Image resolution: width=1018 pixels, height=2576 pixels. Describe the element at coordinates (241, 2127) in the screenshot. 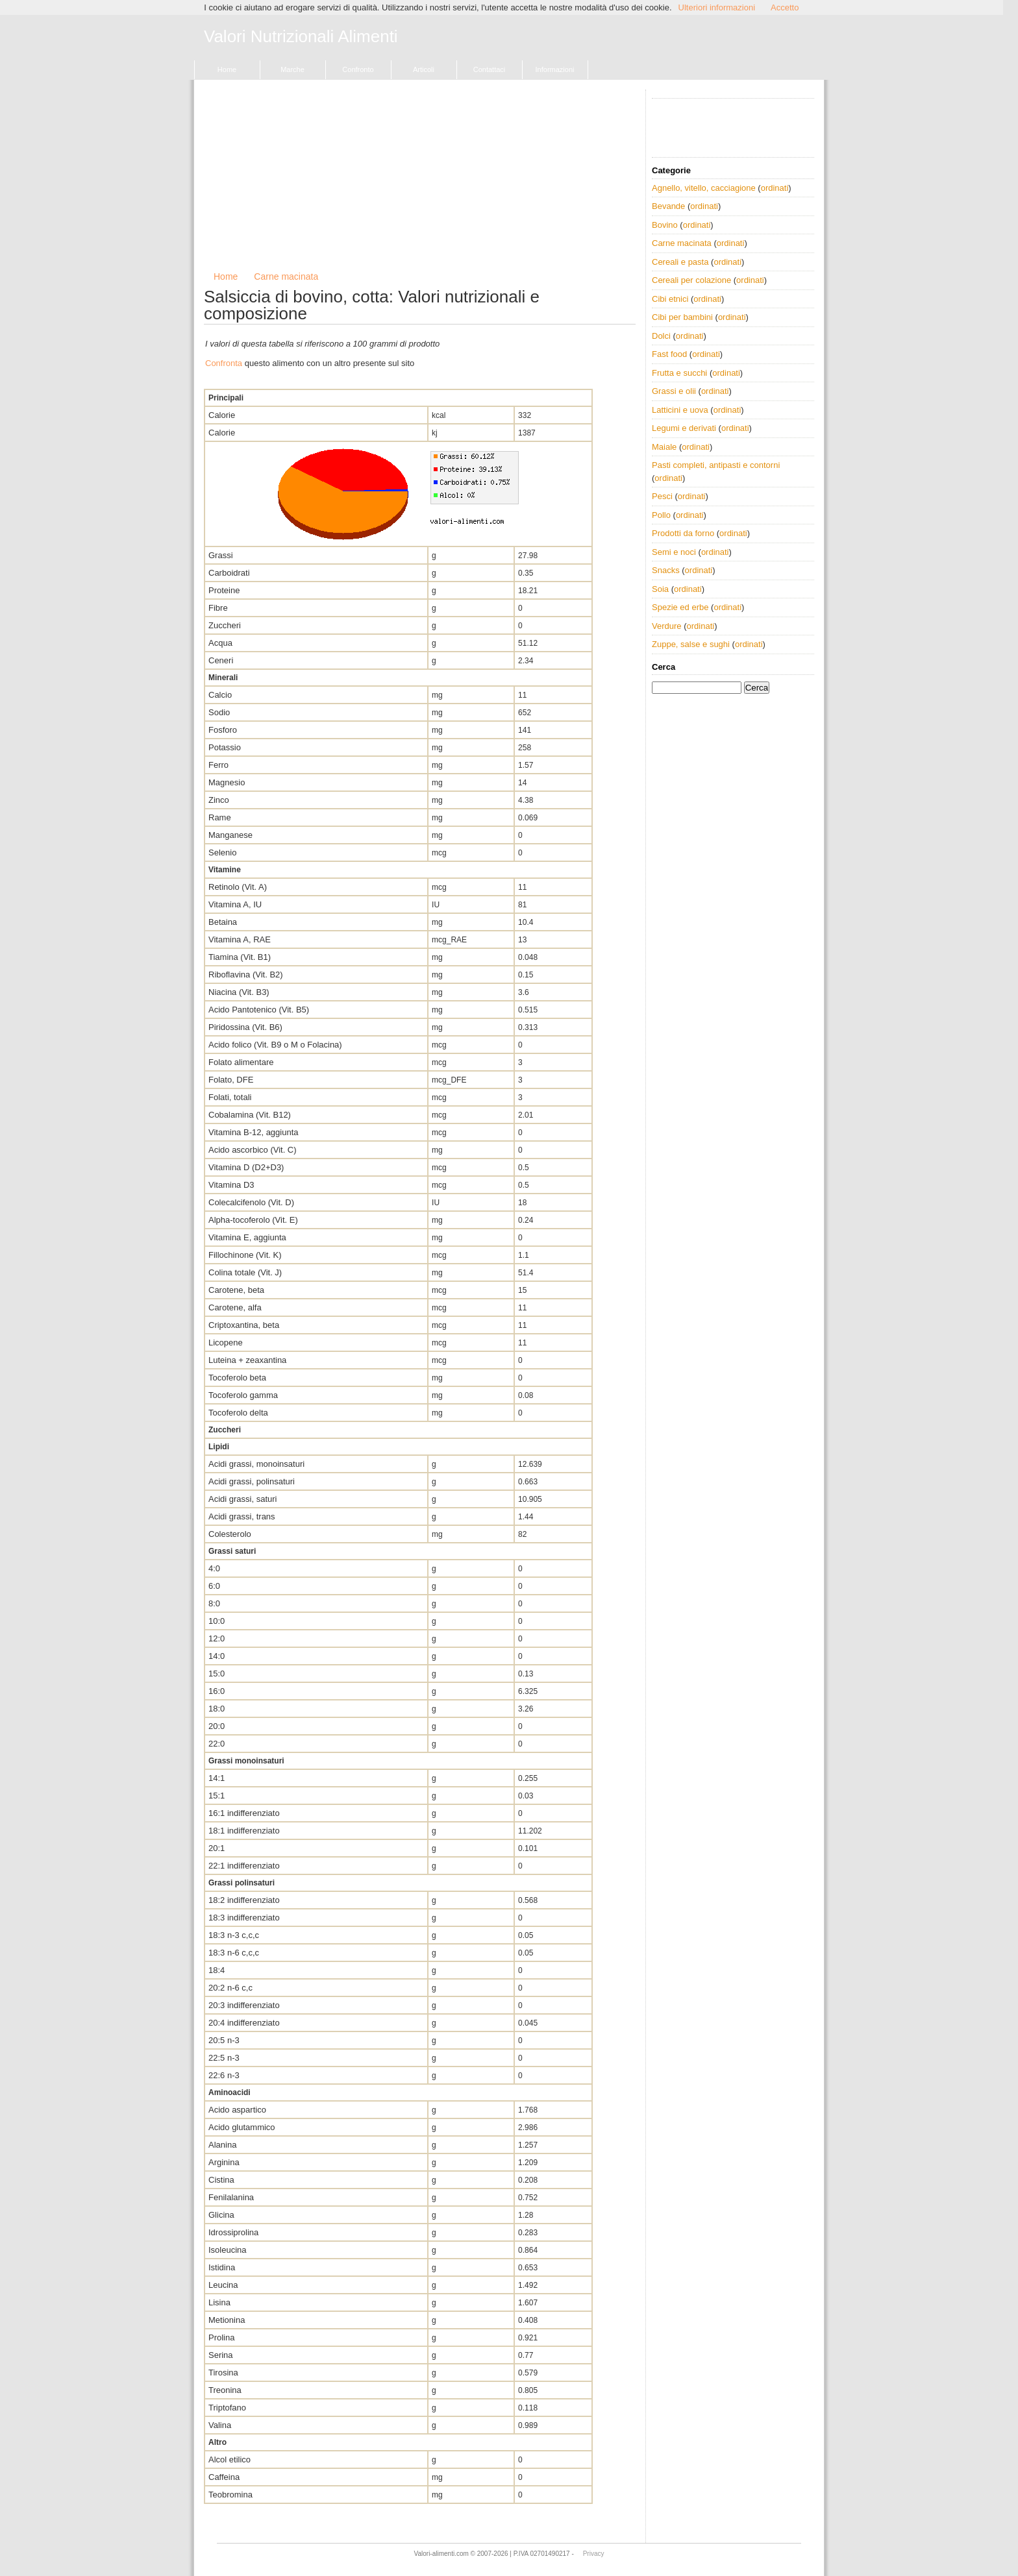

I see `Acido glutammico` at that location.